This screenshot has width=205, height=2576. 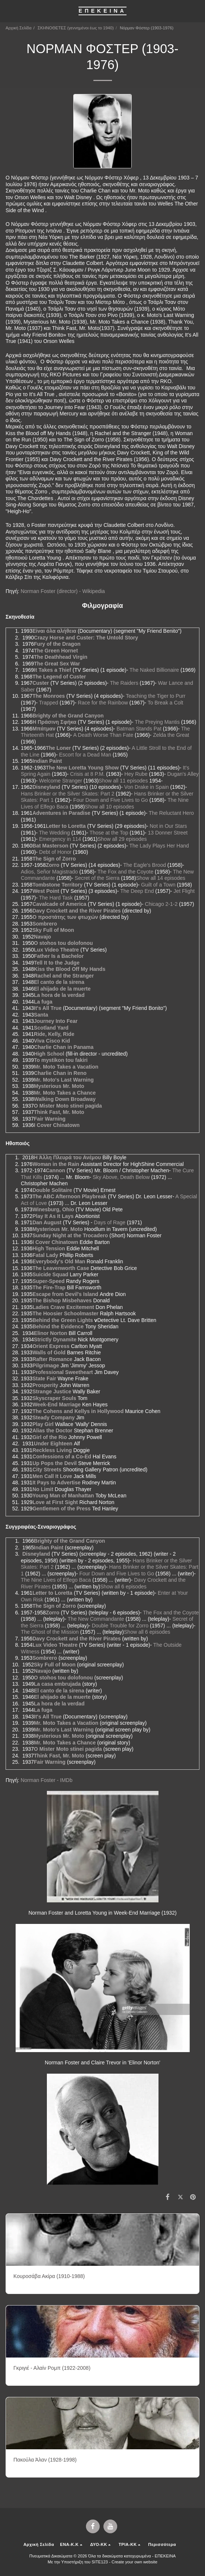 What do you see at coordinates (62, 591) in the screenshot?
I see `Norman Foster (director) - Wikipedia` at bounding box center [62, 591].